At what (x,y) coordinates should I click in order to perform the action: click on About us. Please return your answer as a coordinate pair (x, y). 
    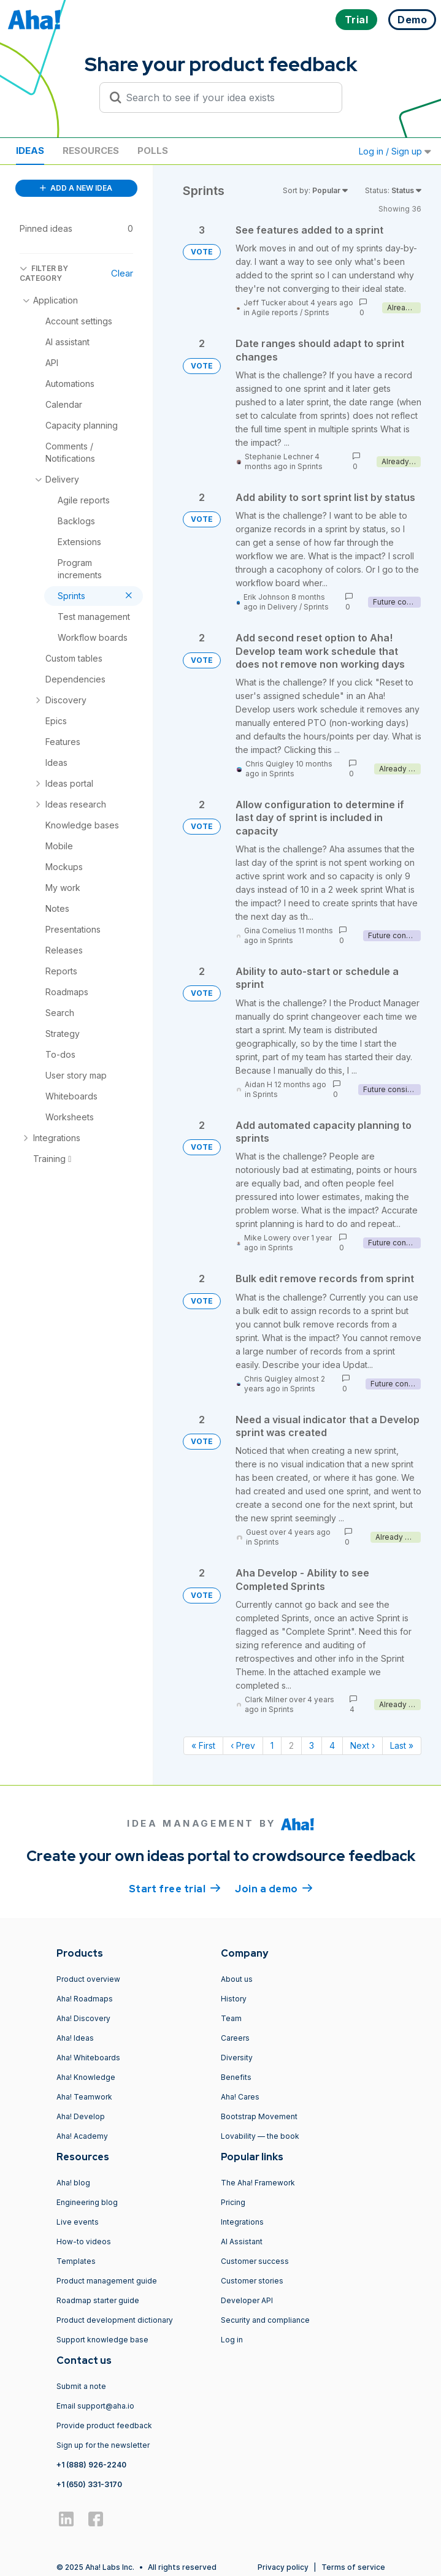
    Looking at the image, I should click on (237, 1979).